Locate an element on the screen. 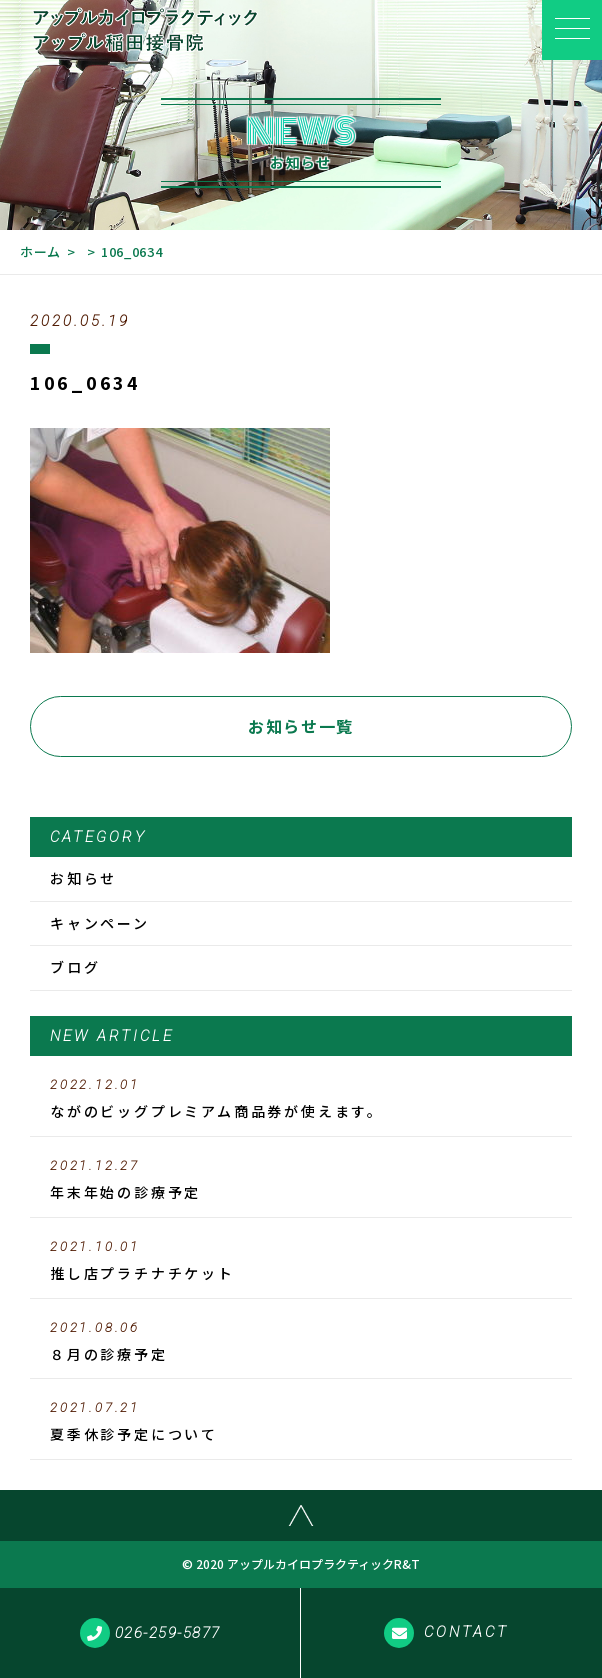  ながのビッグプレミアム商品券が使えます。 is located at coordinates (301, 1099).